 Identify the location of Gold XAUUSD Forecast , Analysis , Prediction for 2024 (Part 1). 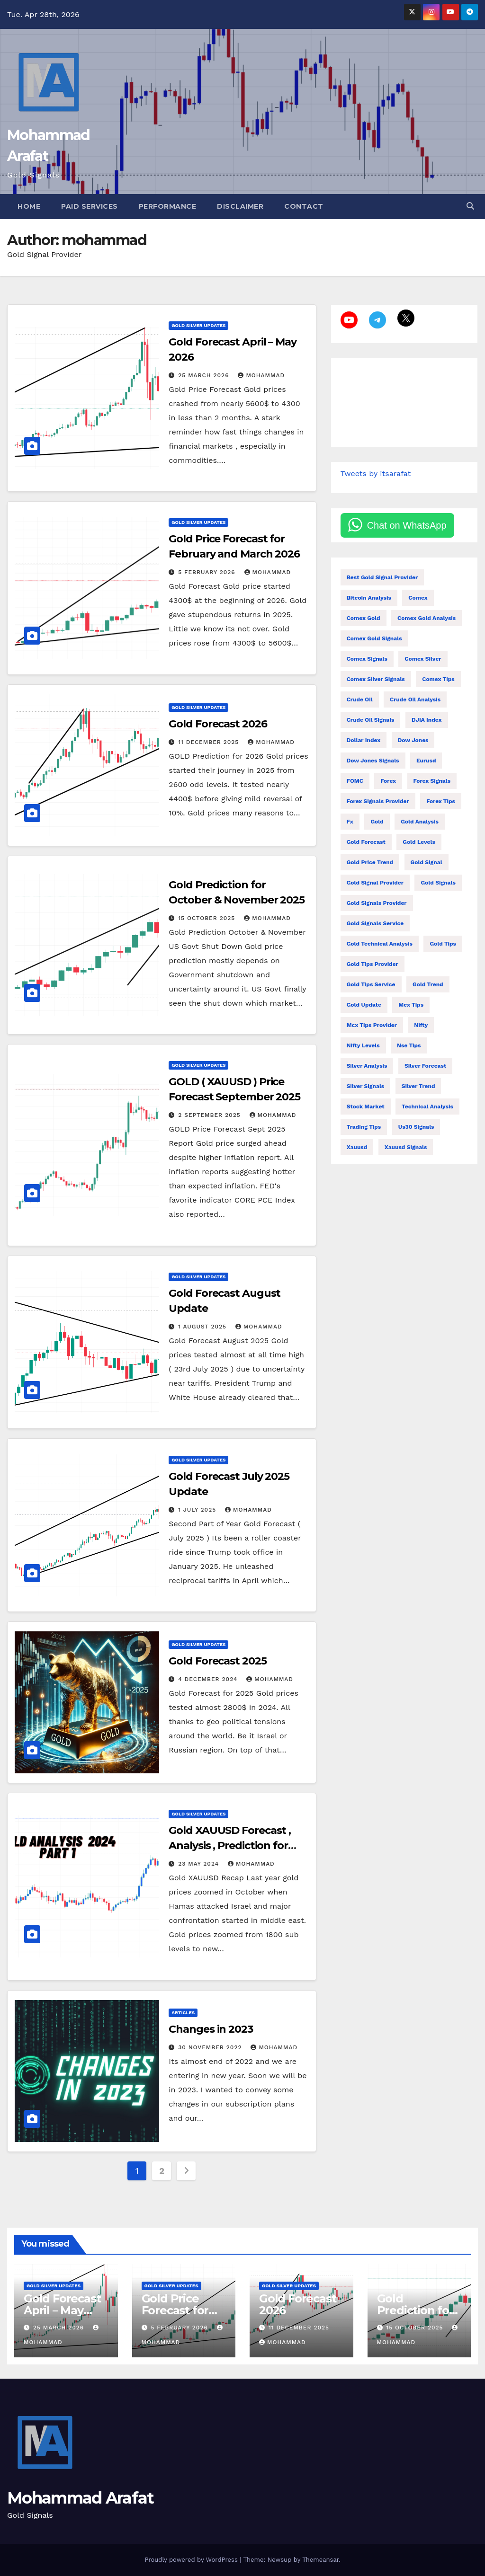
(230, 1845).